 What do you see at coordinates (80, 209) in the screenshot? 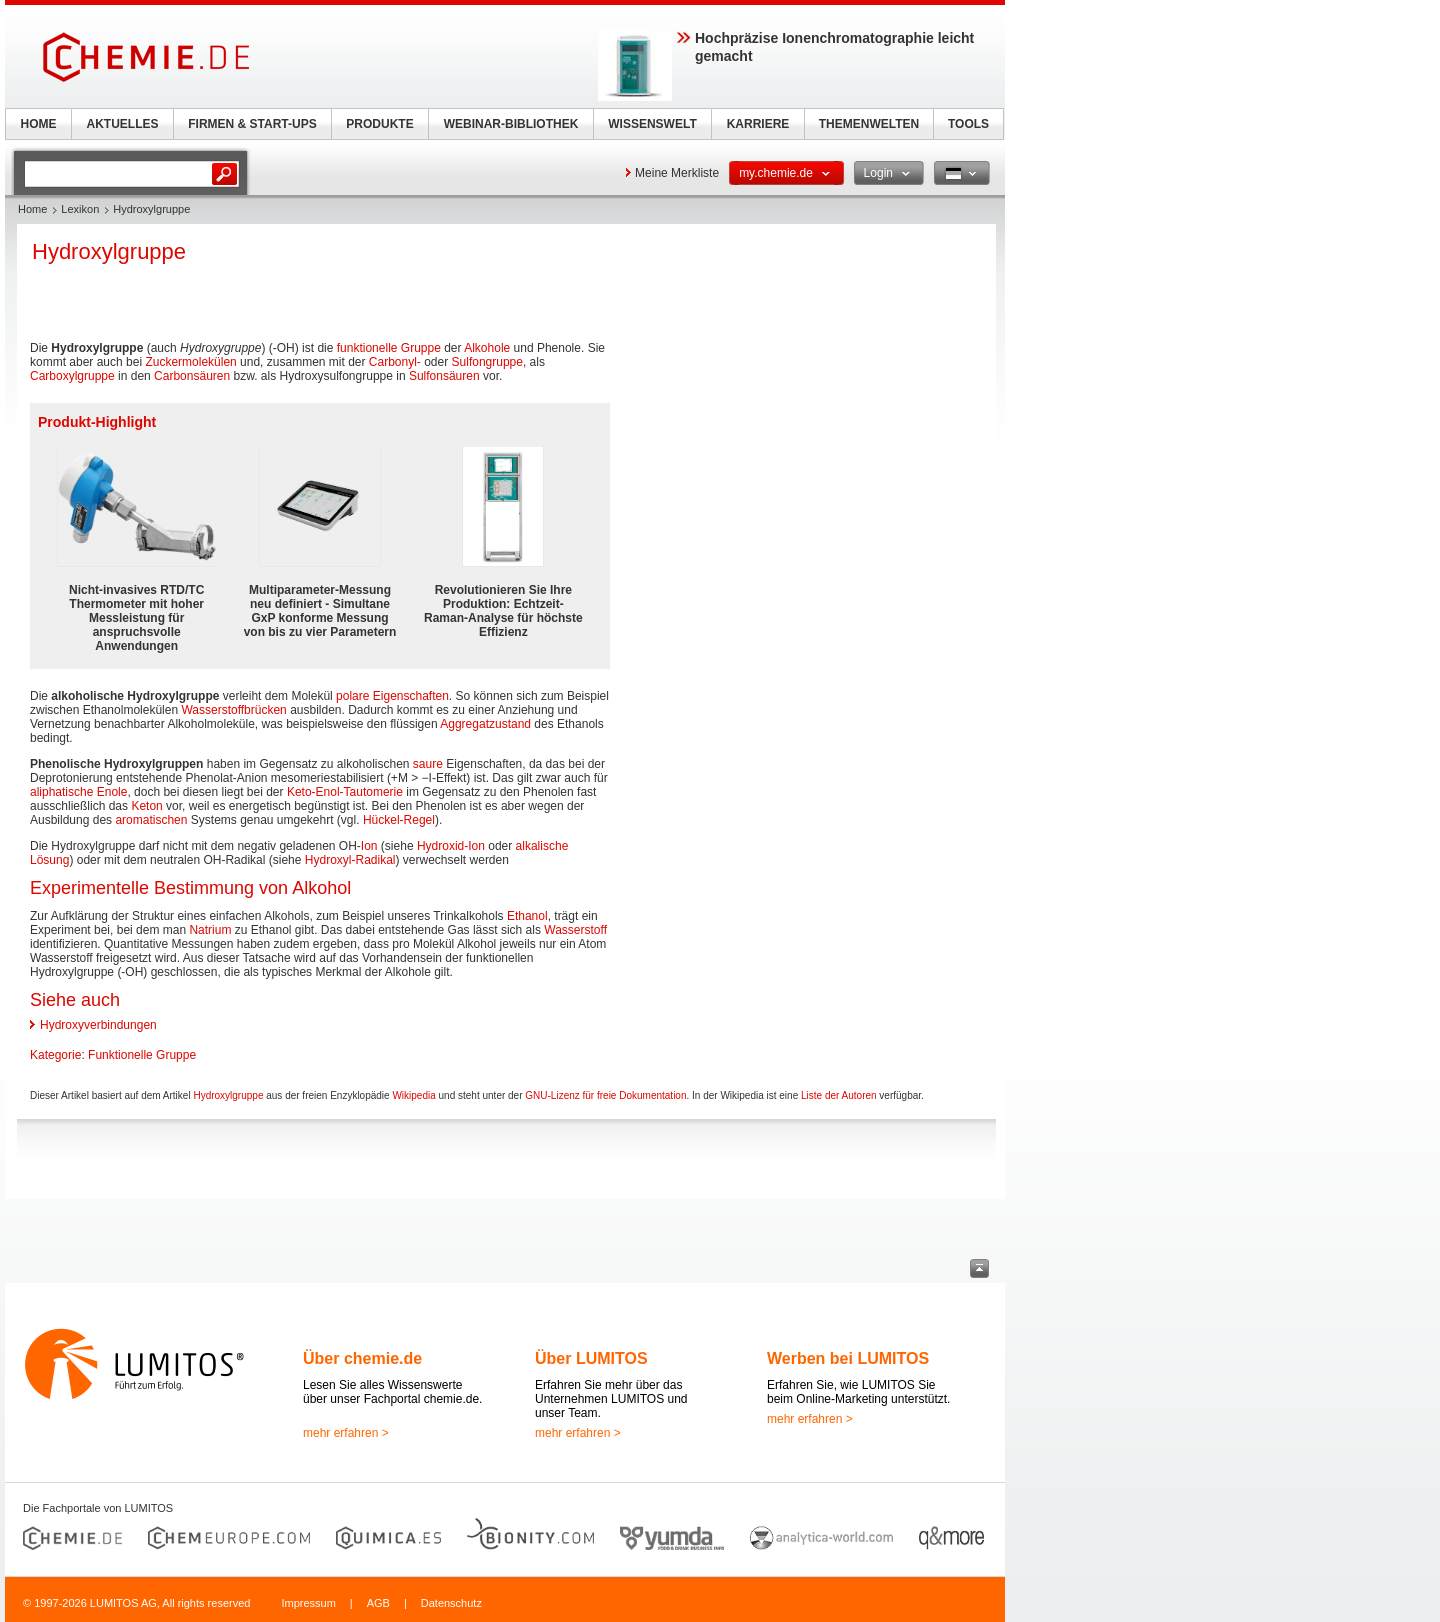
I see `Lexikon` at bounding box center [80, 209].